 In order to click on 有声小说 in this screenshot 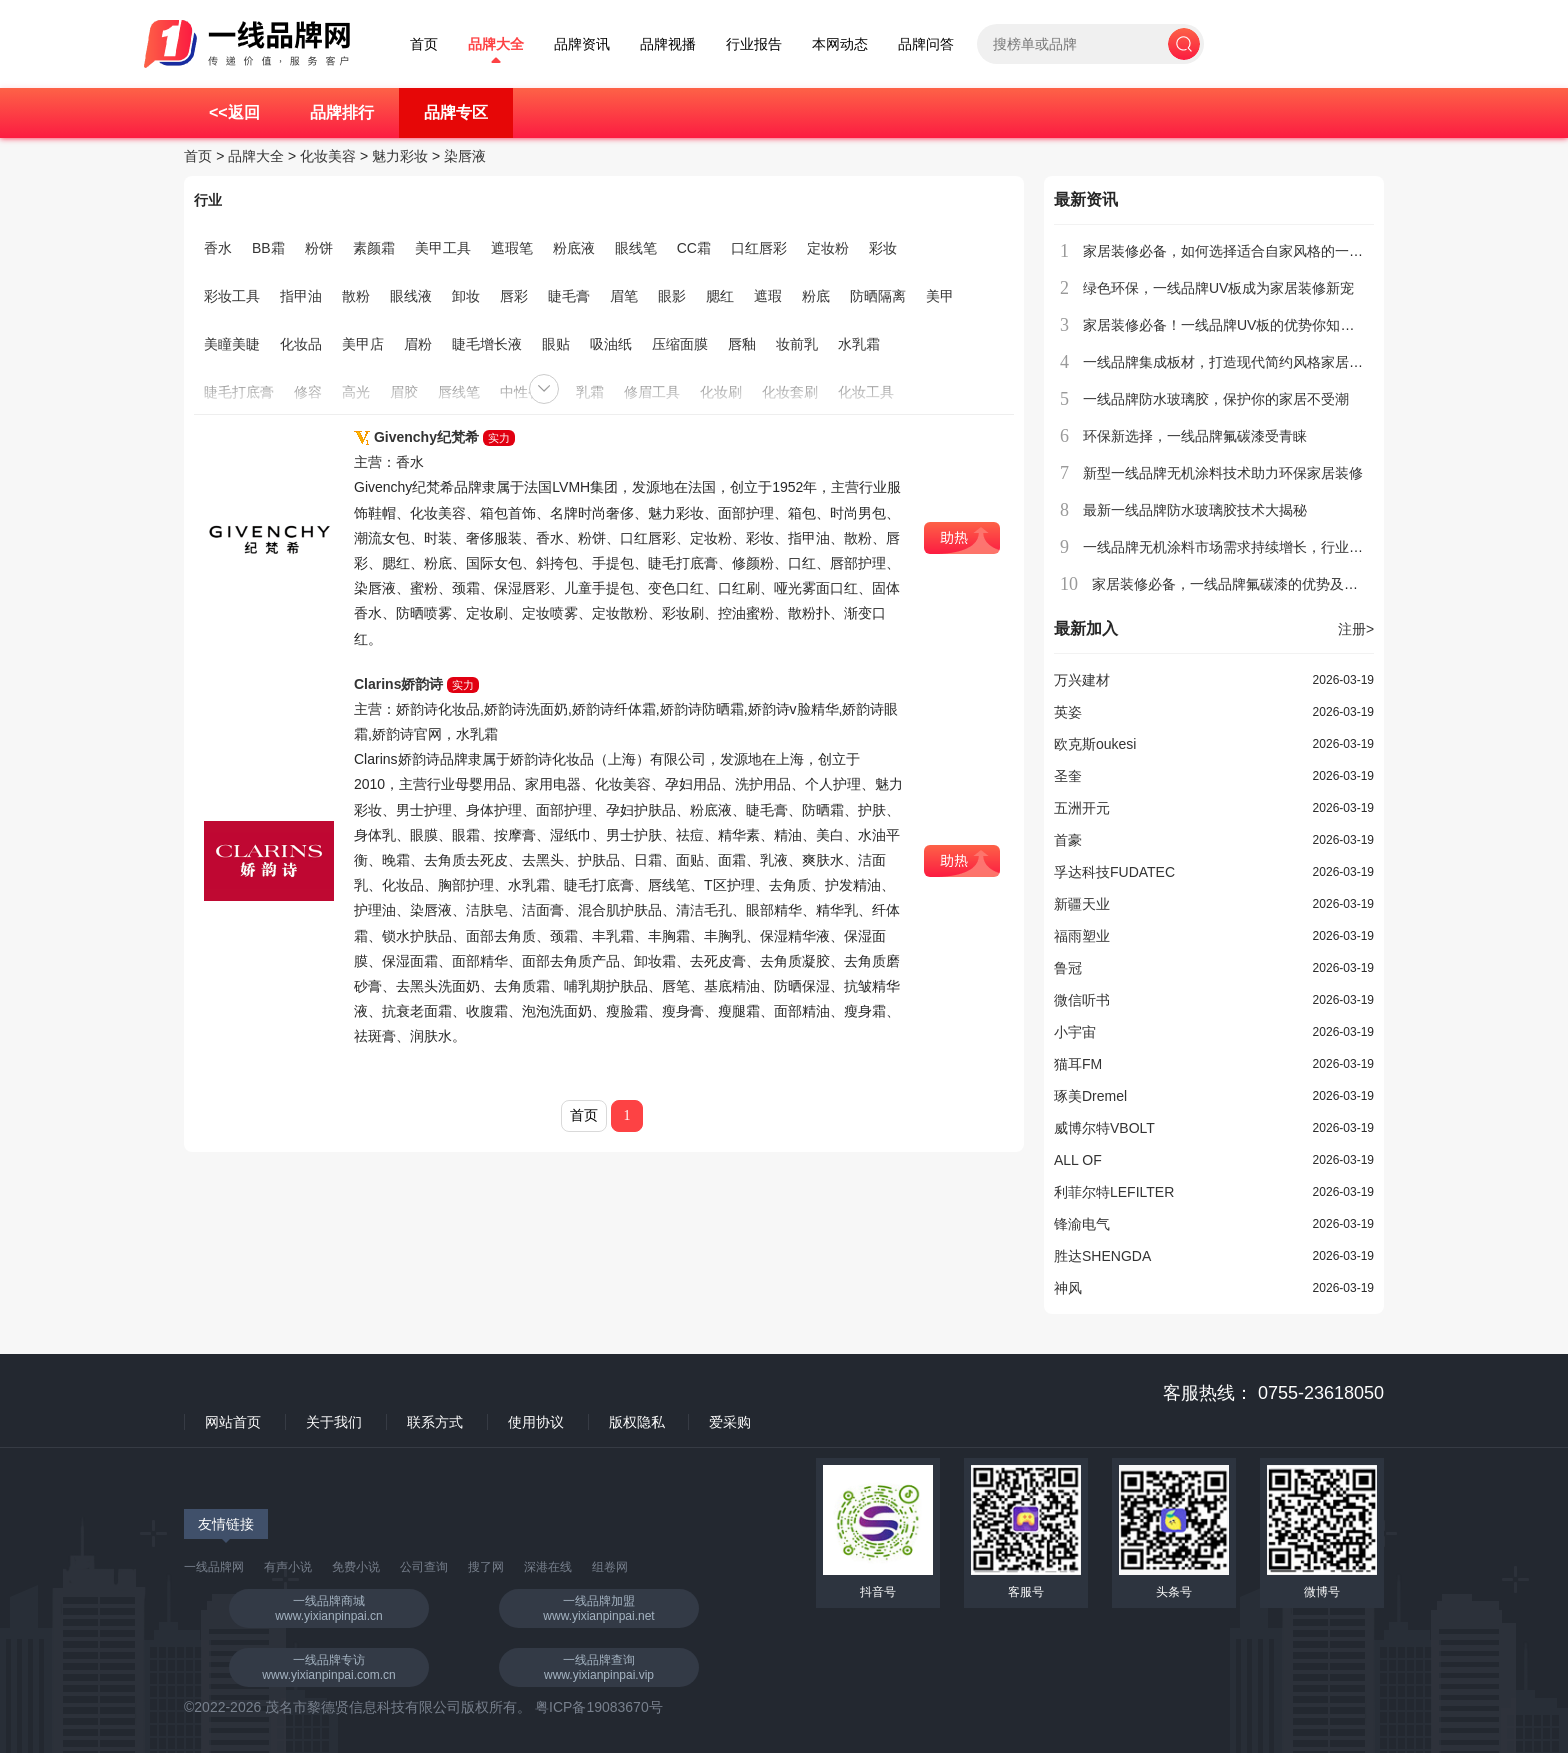, I will do `click(288, 1567)`.